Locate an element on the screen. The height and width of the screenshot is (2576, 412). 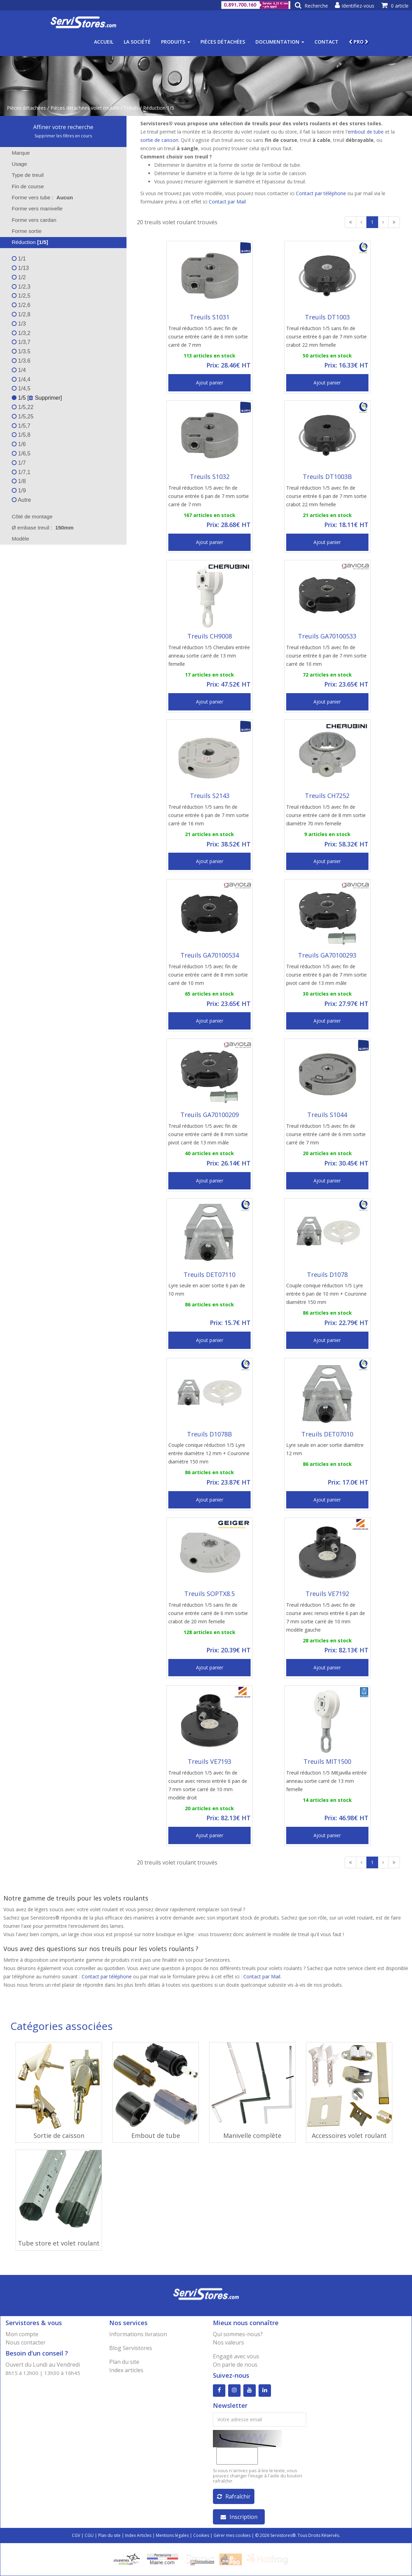
Treuil réduction 1/5 sans fin de course entrée carré de 6 mm sortie crabot de 20 mm femelle is located at coordinates (208, 1613).